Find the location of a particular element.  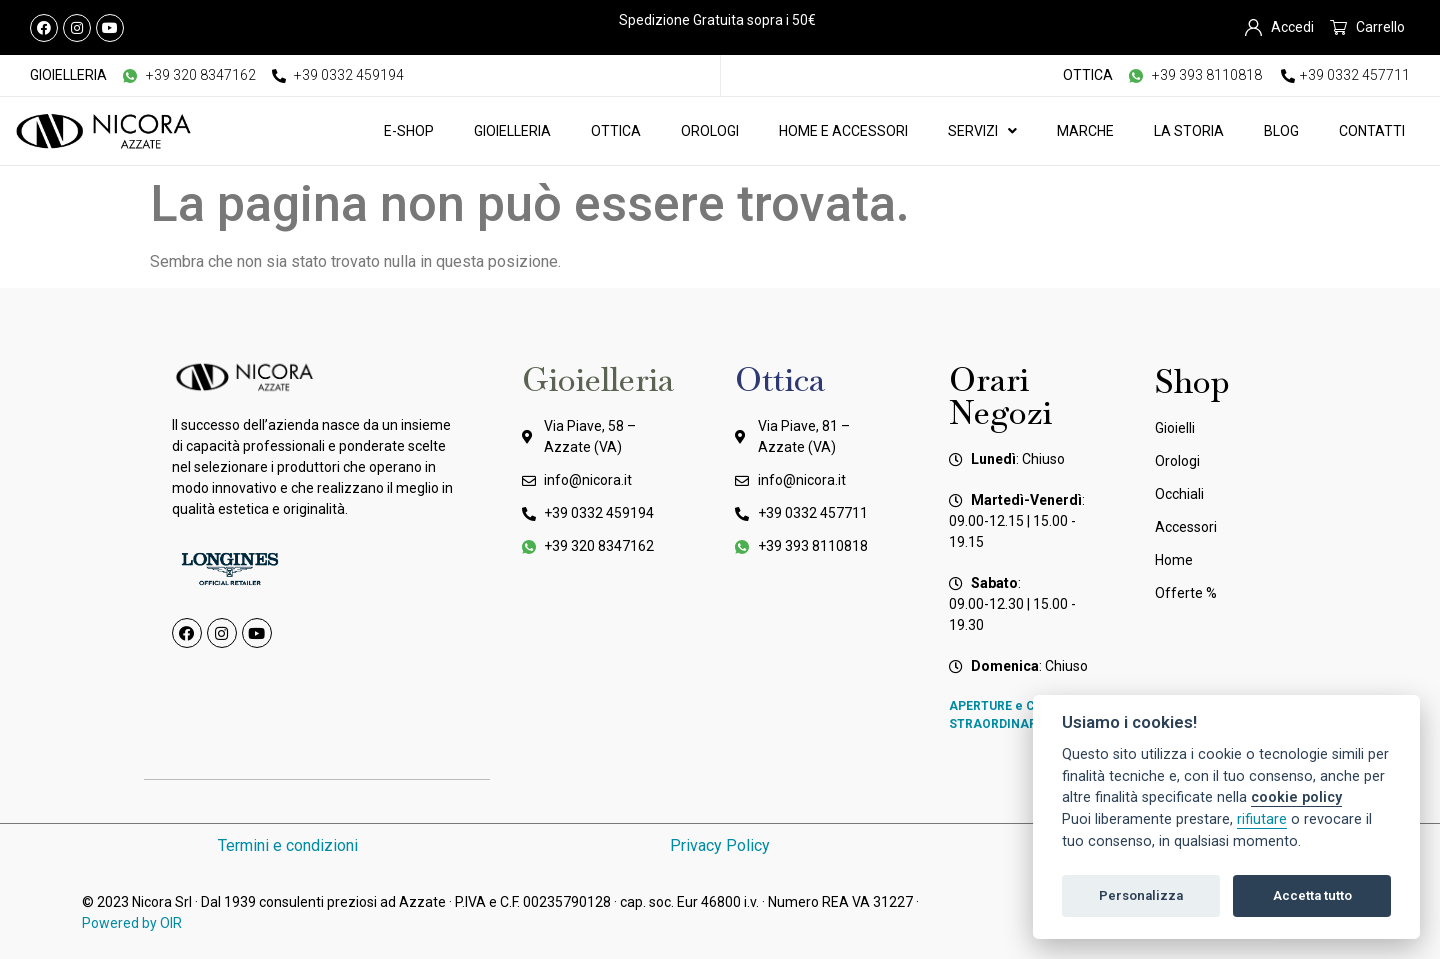

Accetta tutto is located at coordinates (1312, 895).